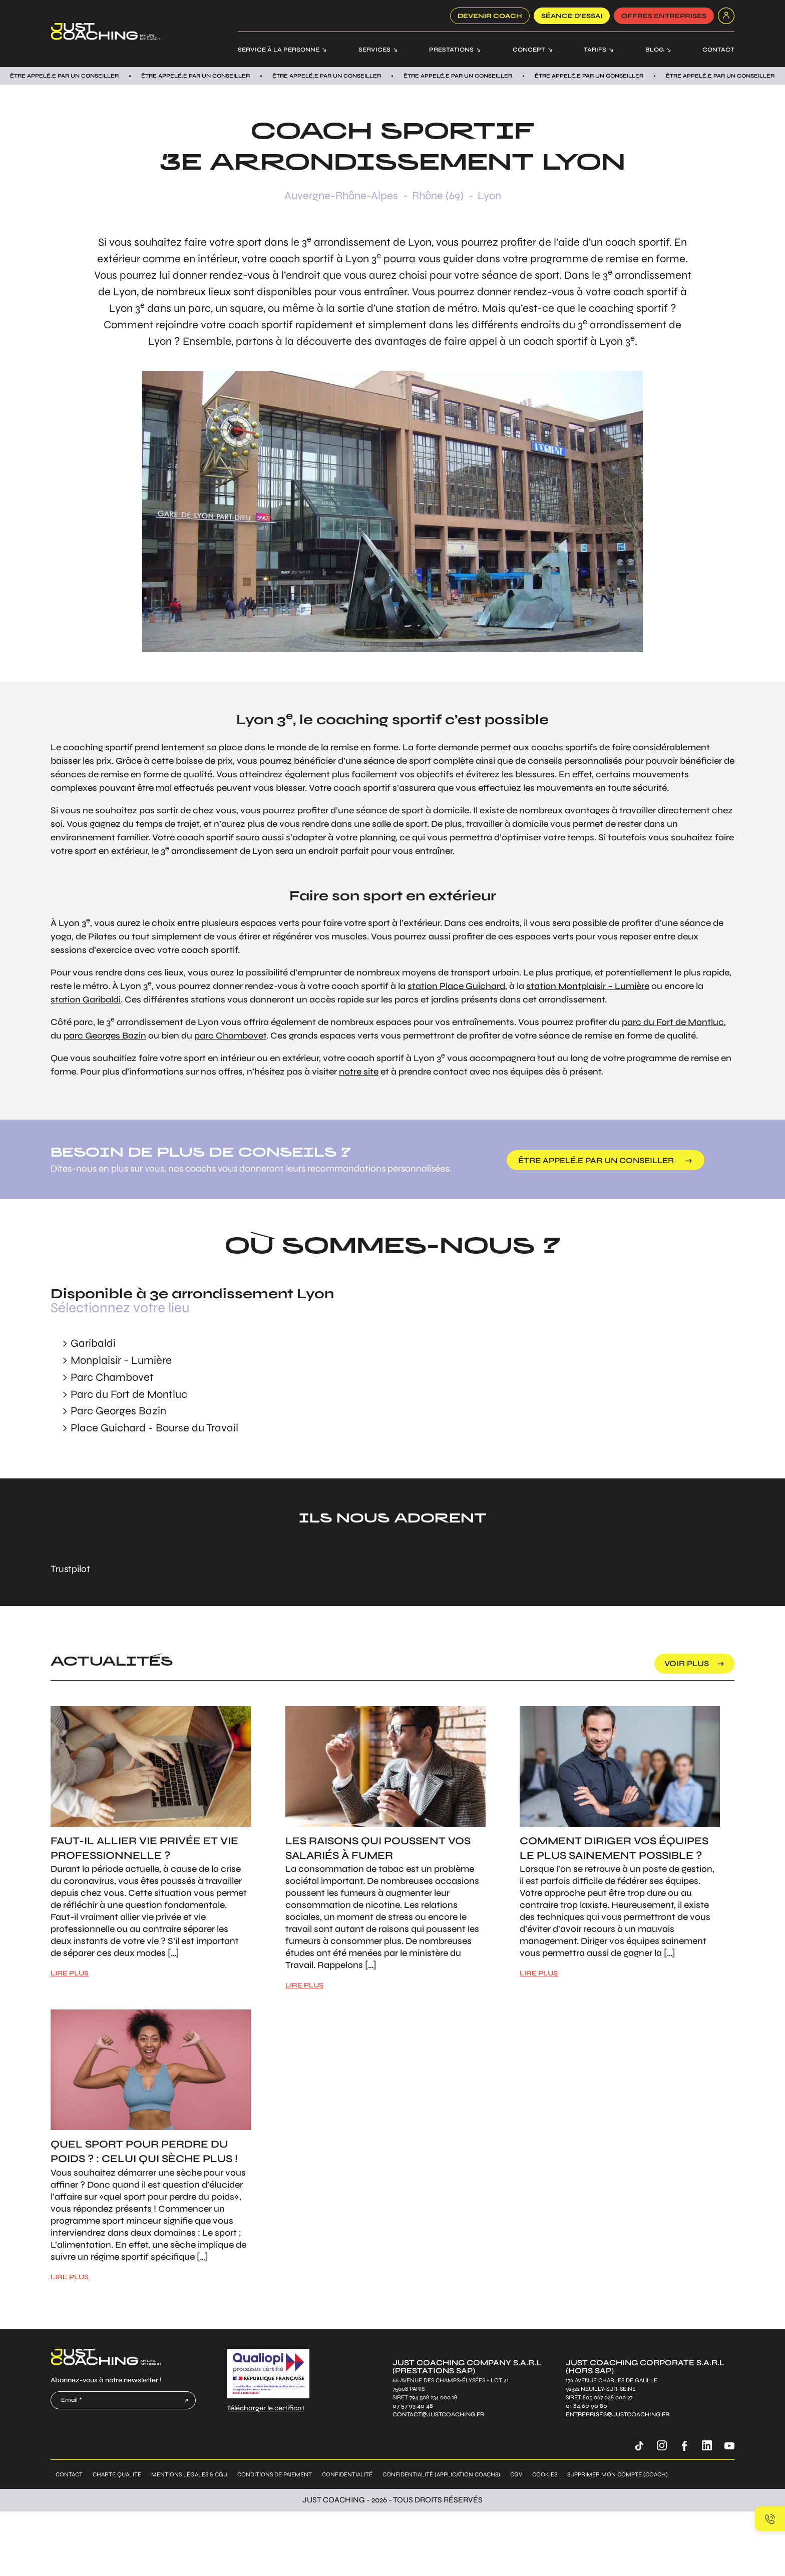 Image resolution: width=785 pixels, height=2576 pixels. What do you see at coordinates (617, 2474) in the screenshot?
I see `Supprimer mon compte (coach)` at bounding box center [617, 2474].